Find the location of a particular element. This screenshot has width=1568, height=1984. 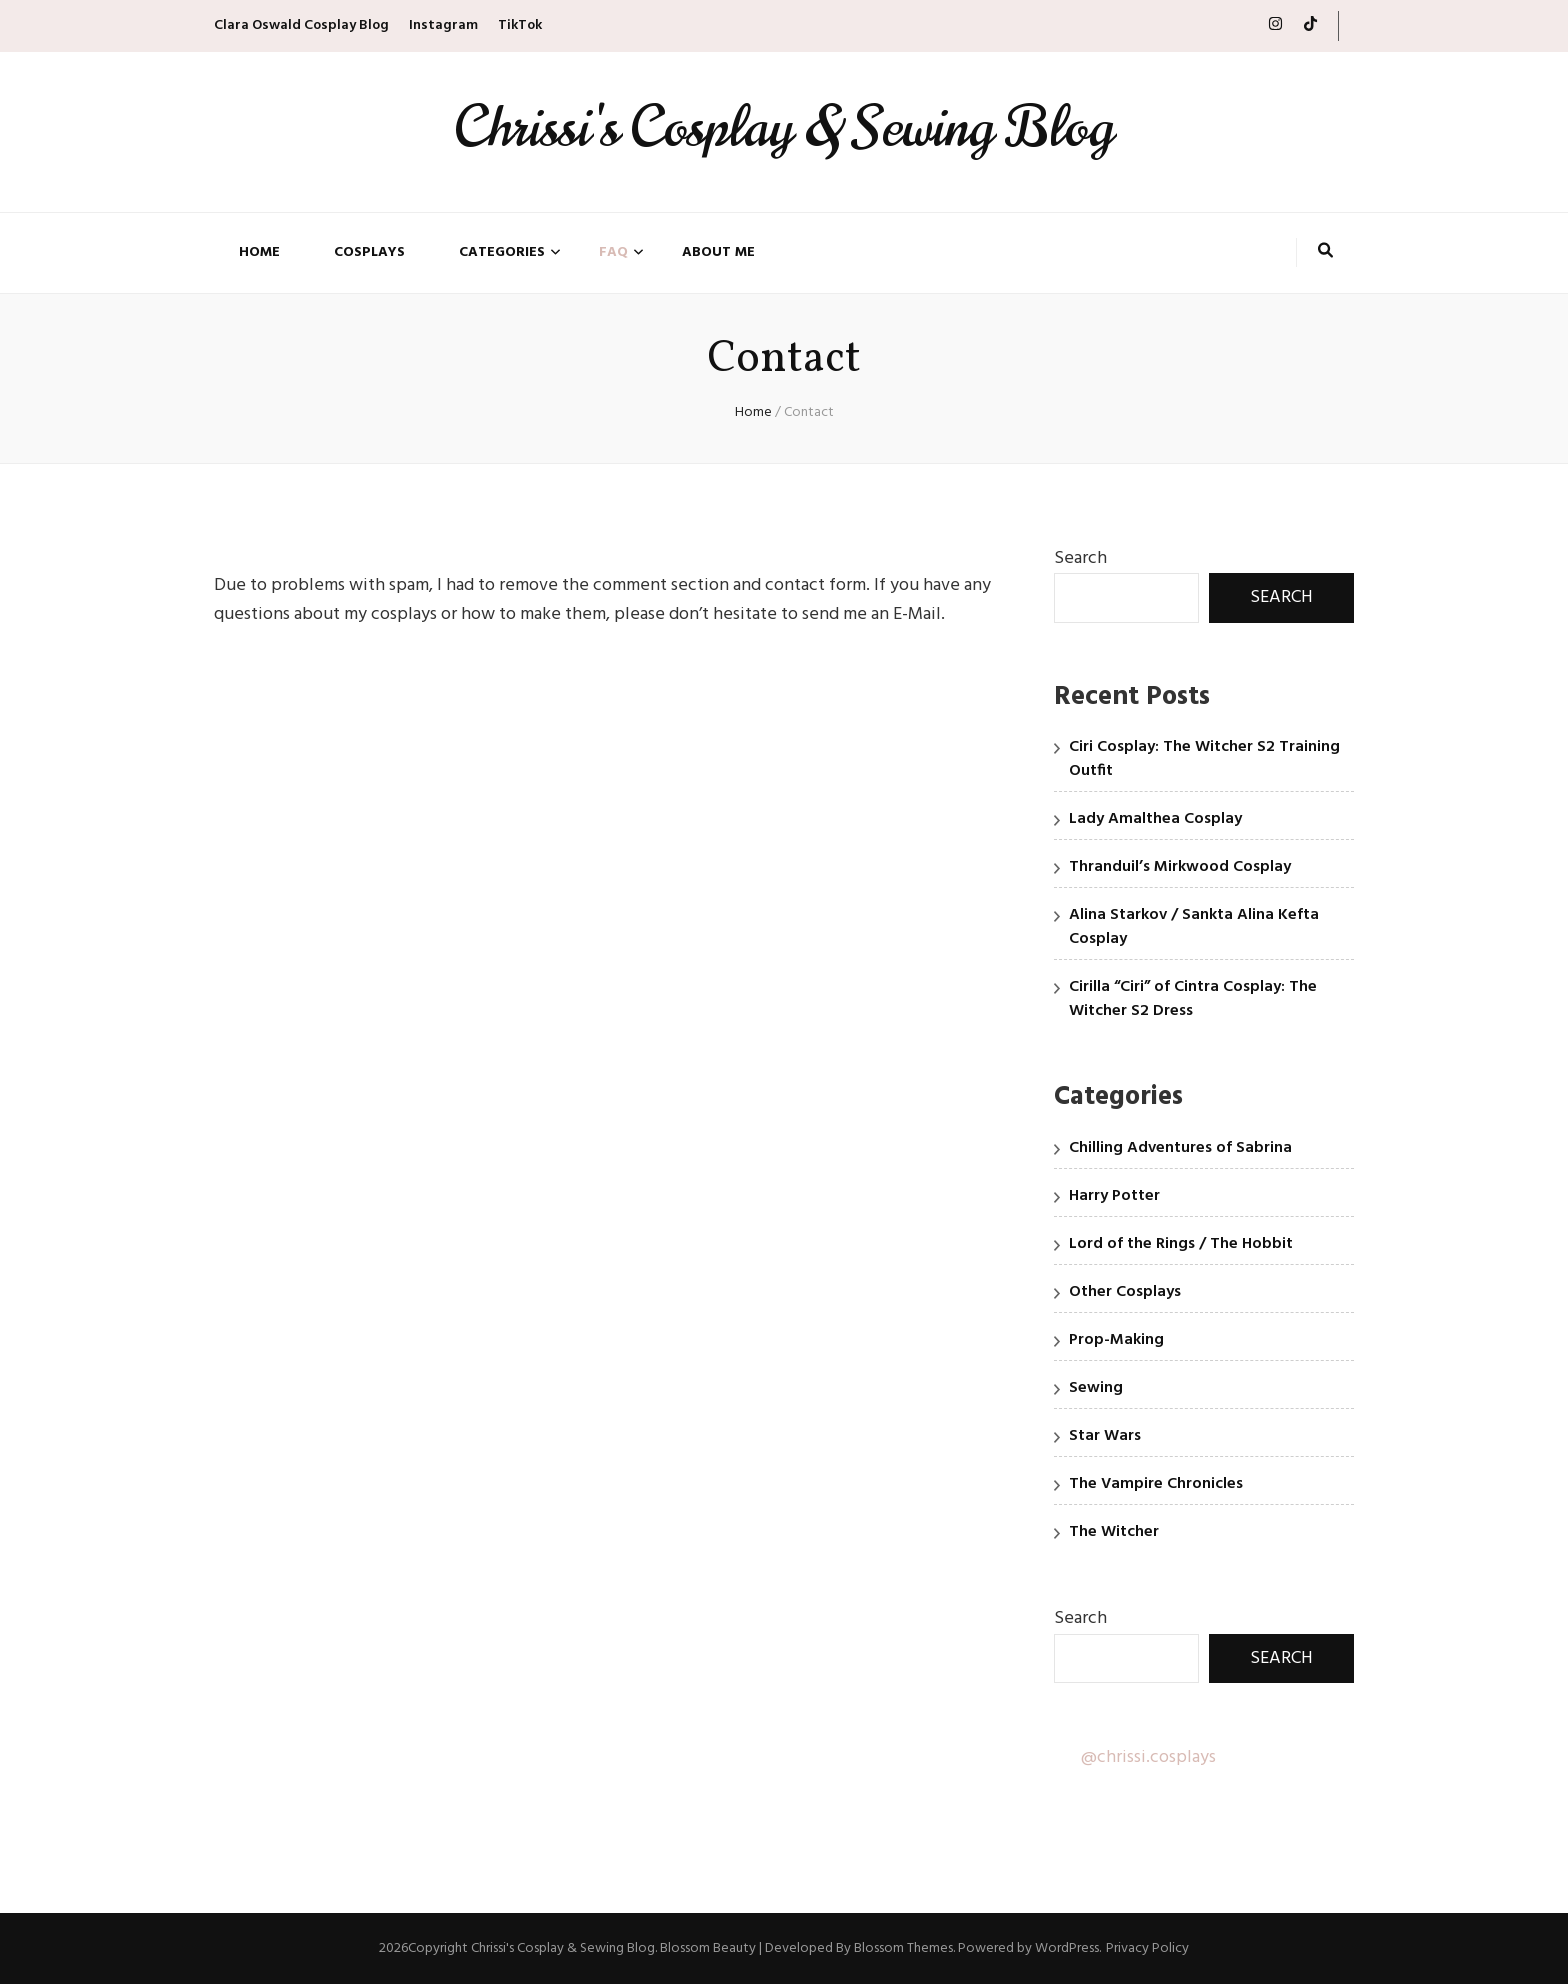

FAQ is located at coordinates (613, 253).